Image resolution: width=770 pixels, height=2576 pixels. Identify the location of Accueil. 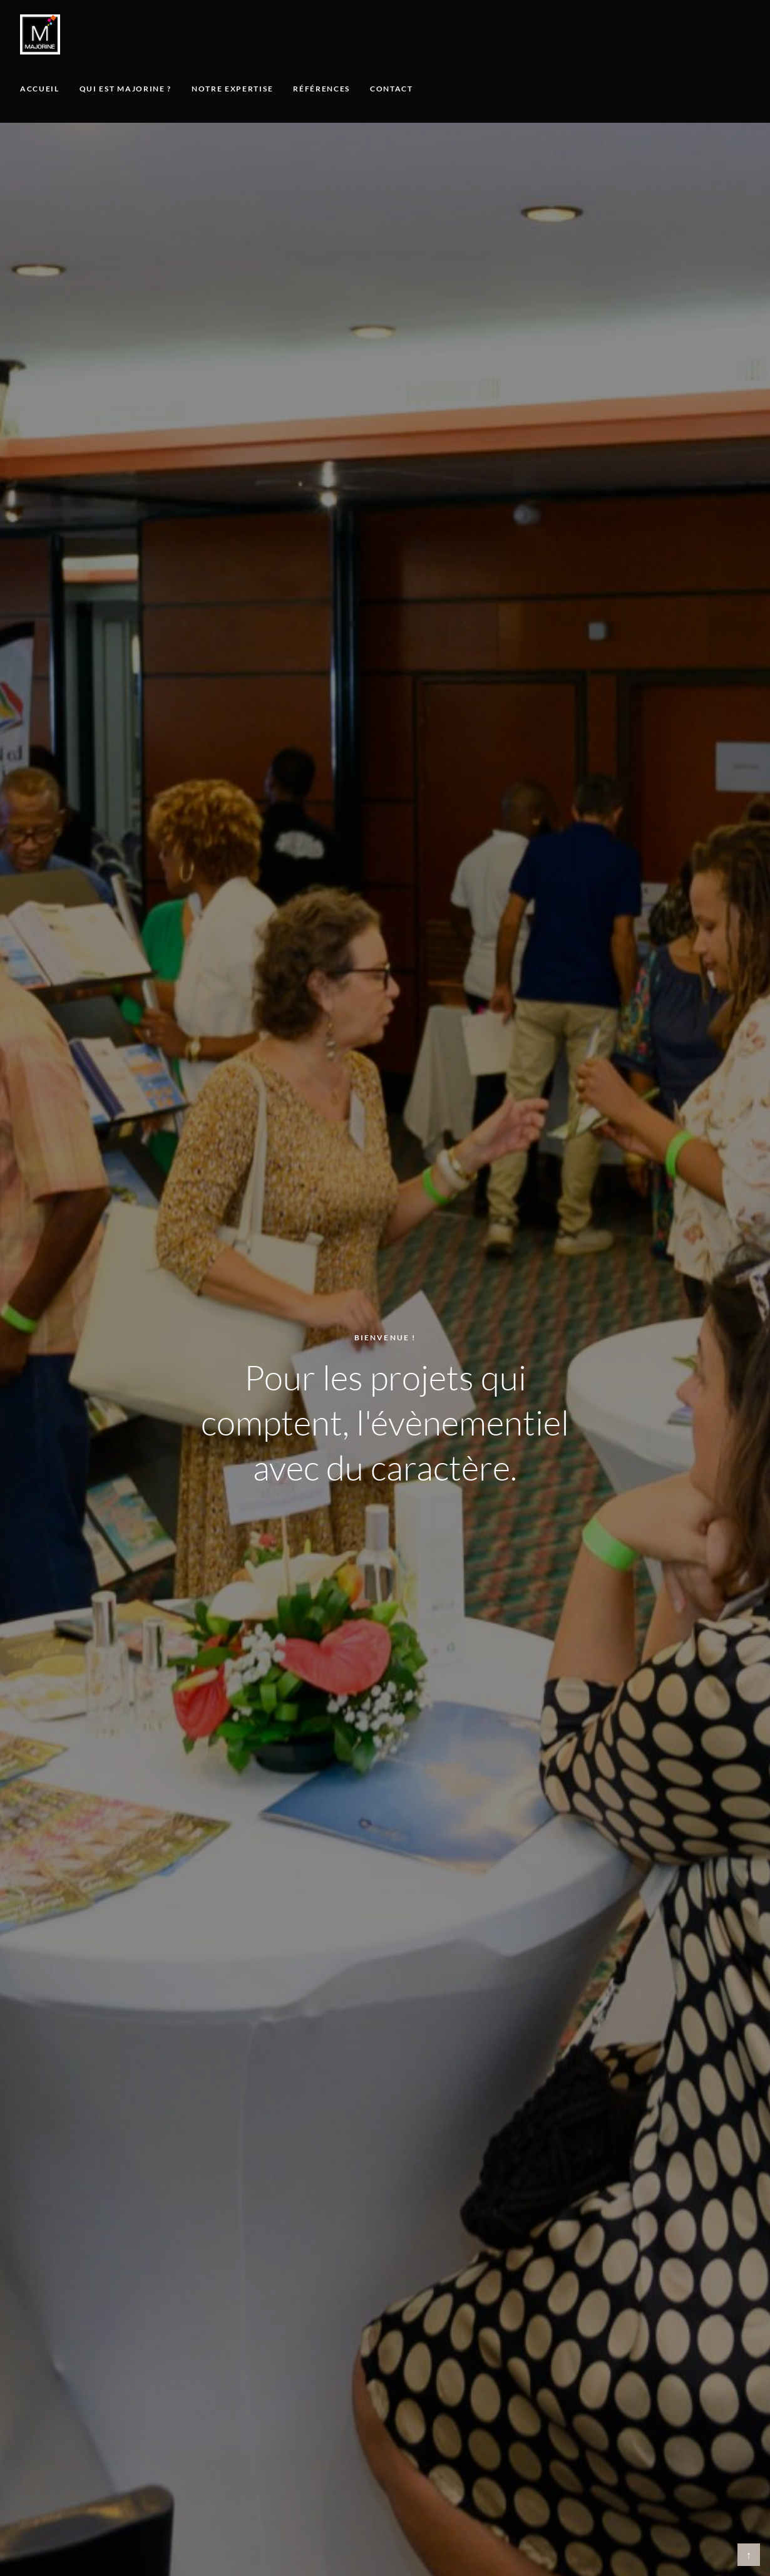
(39, 88).